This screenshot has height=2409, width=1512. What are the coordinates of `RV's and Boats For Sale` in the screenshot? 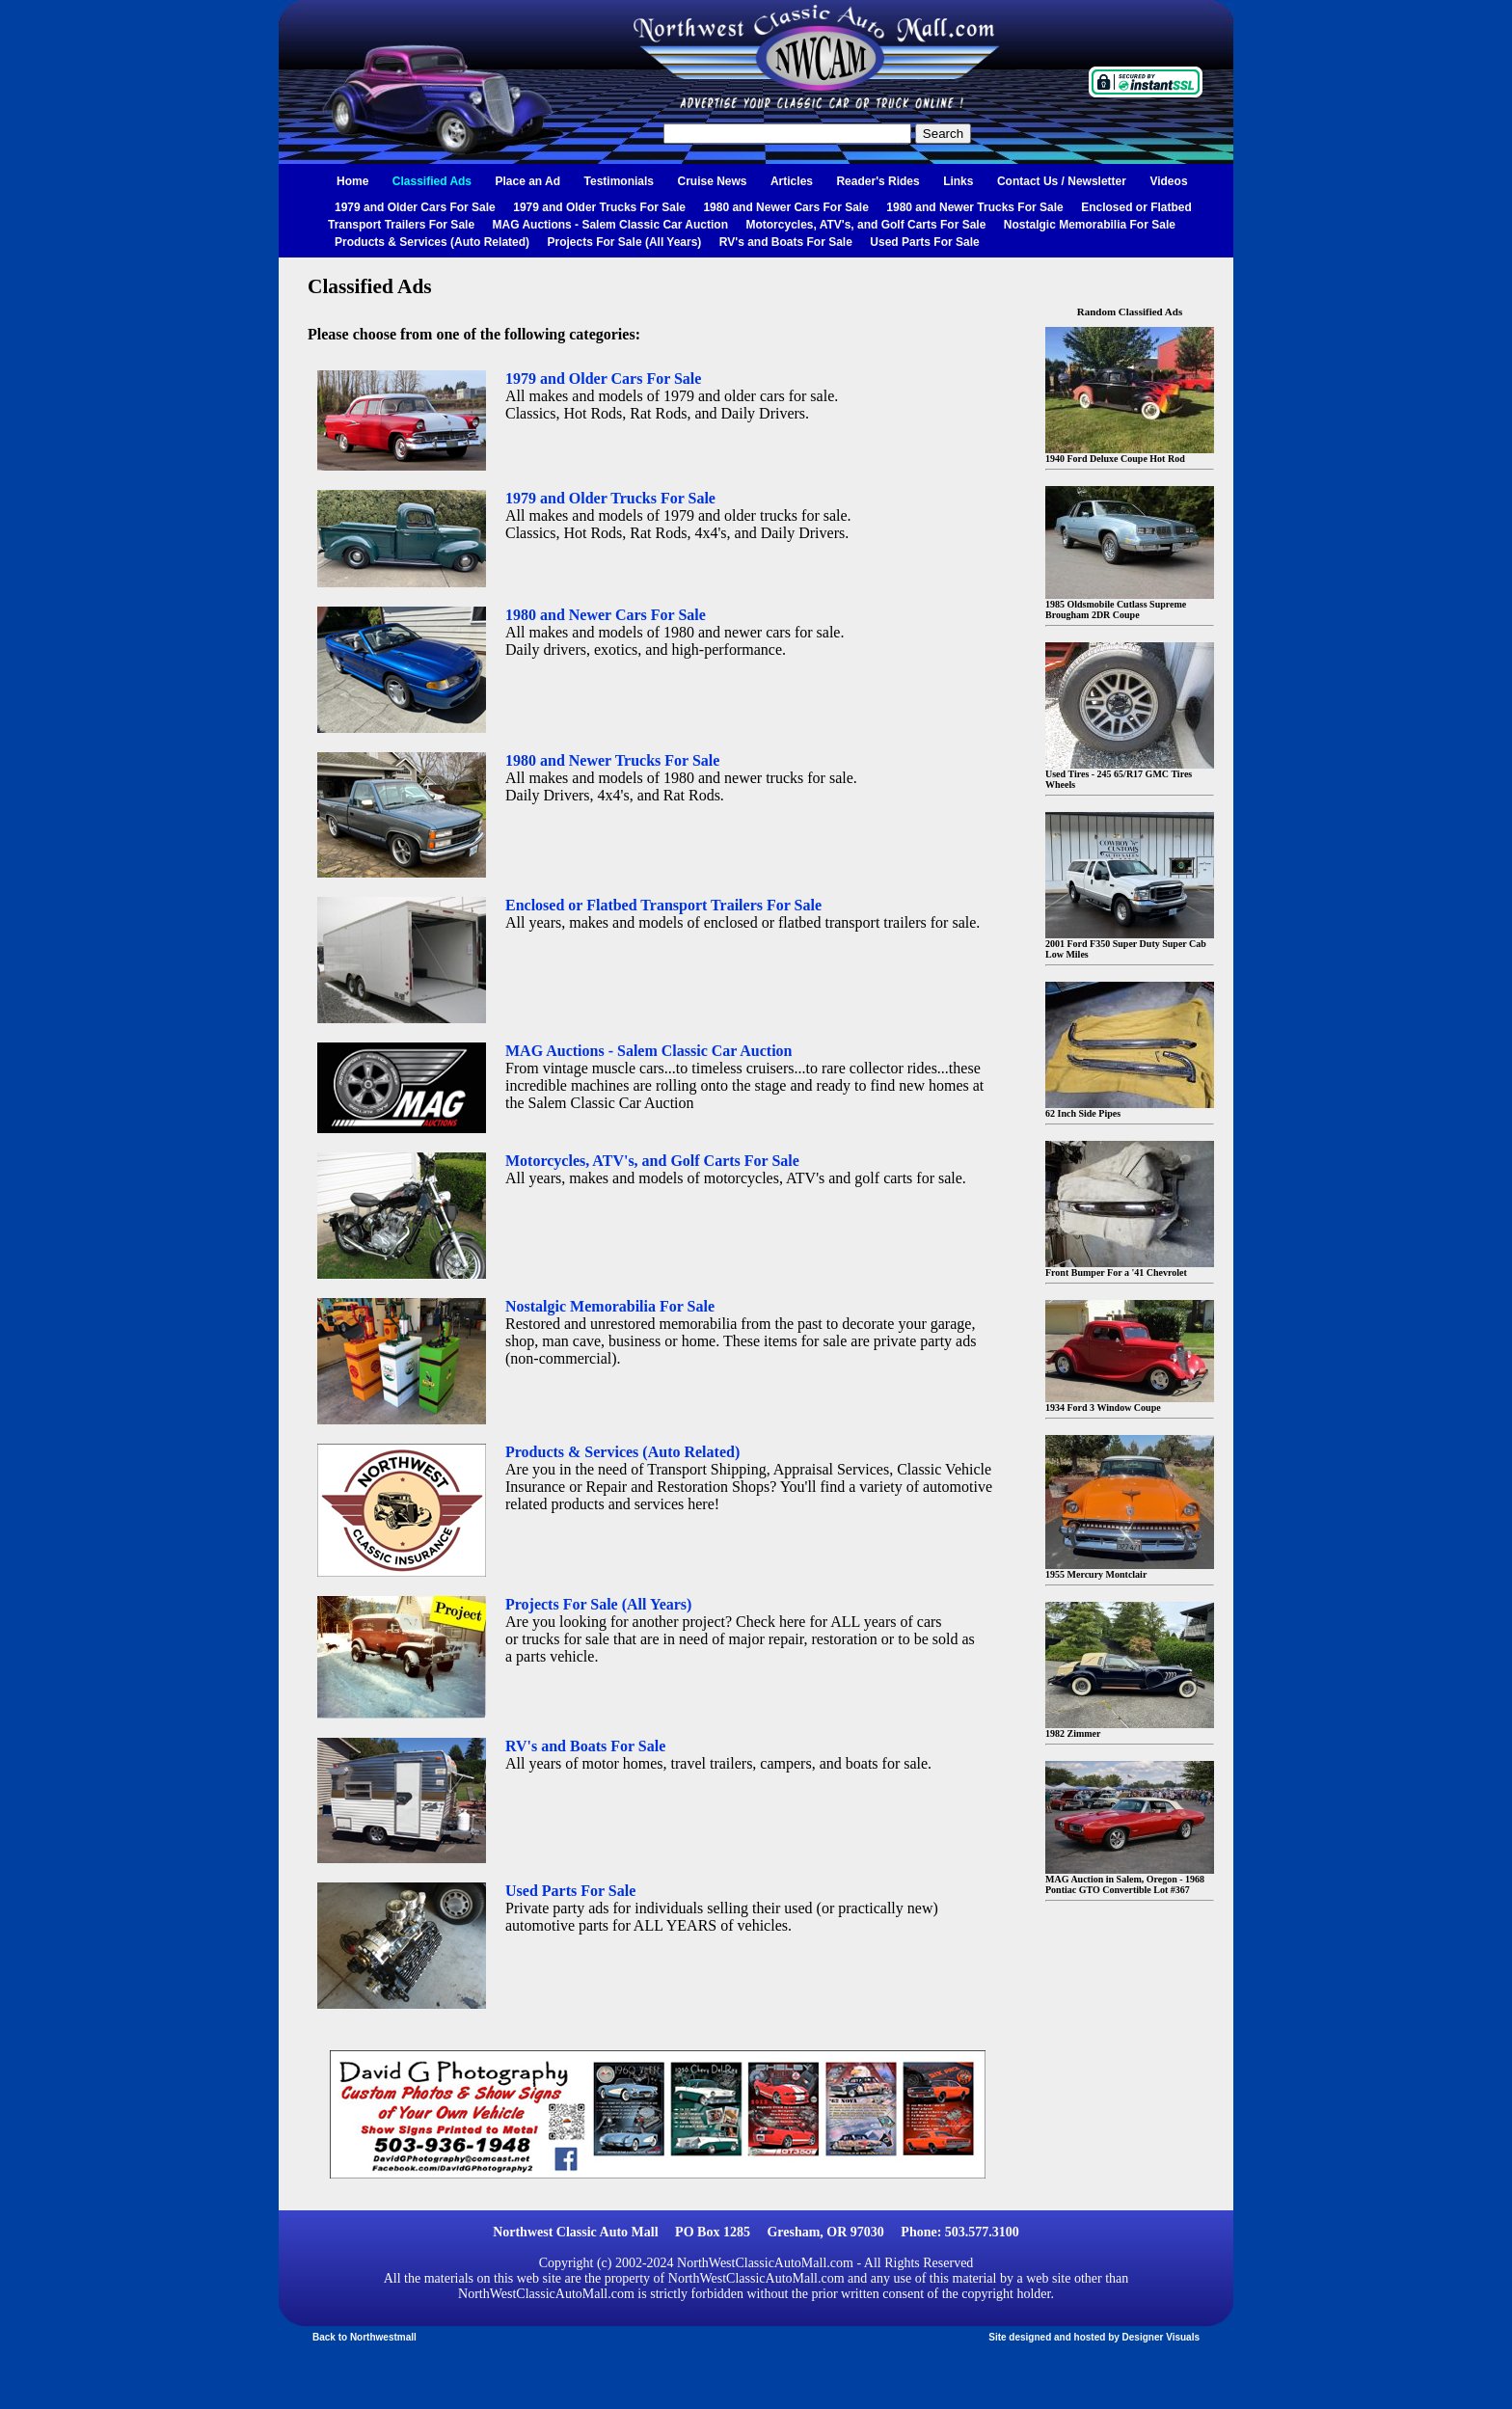 It's located at (785, 242).